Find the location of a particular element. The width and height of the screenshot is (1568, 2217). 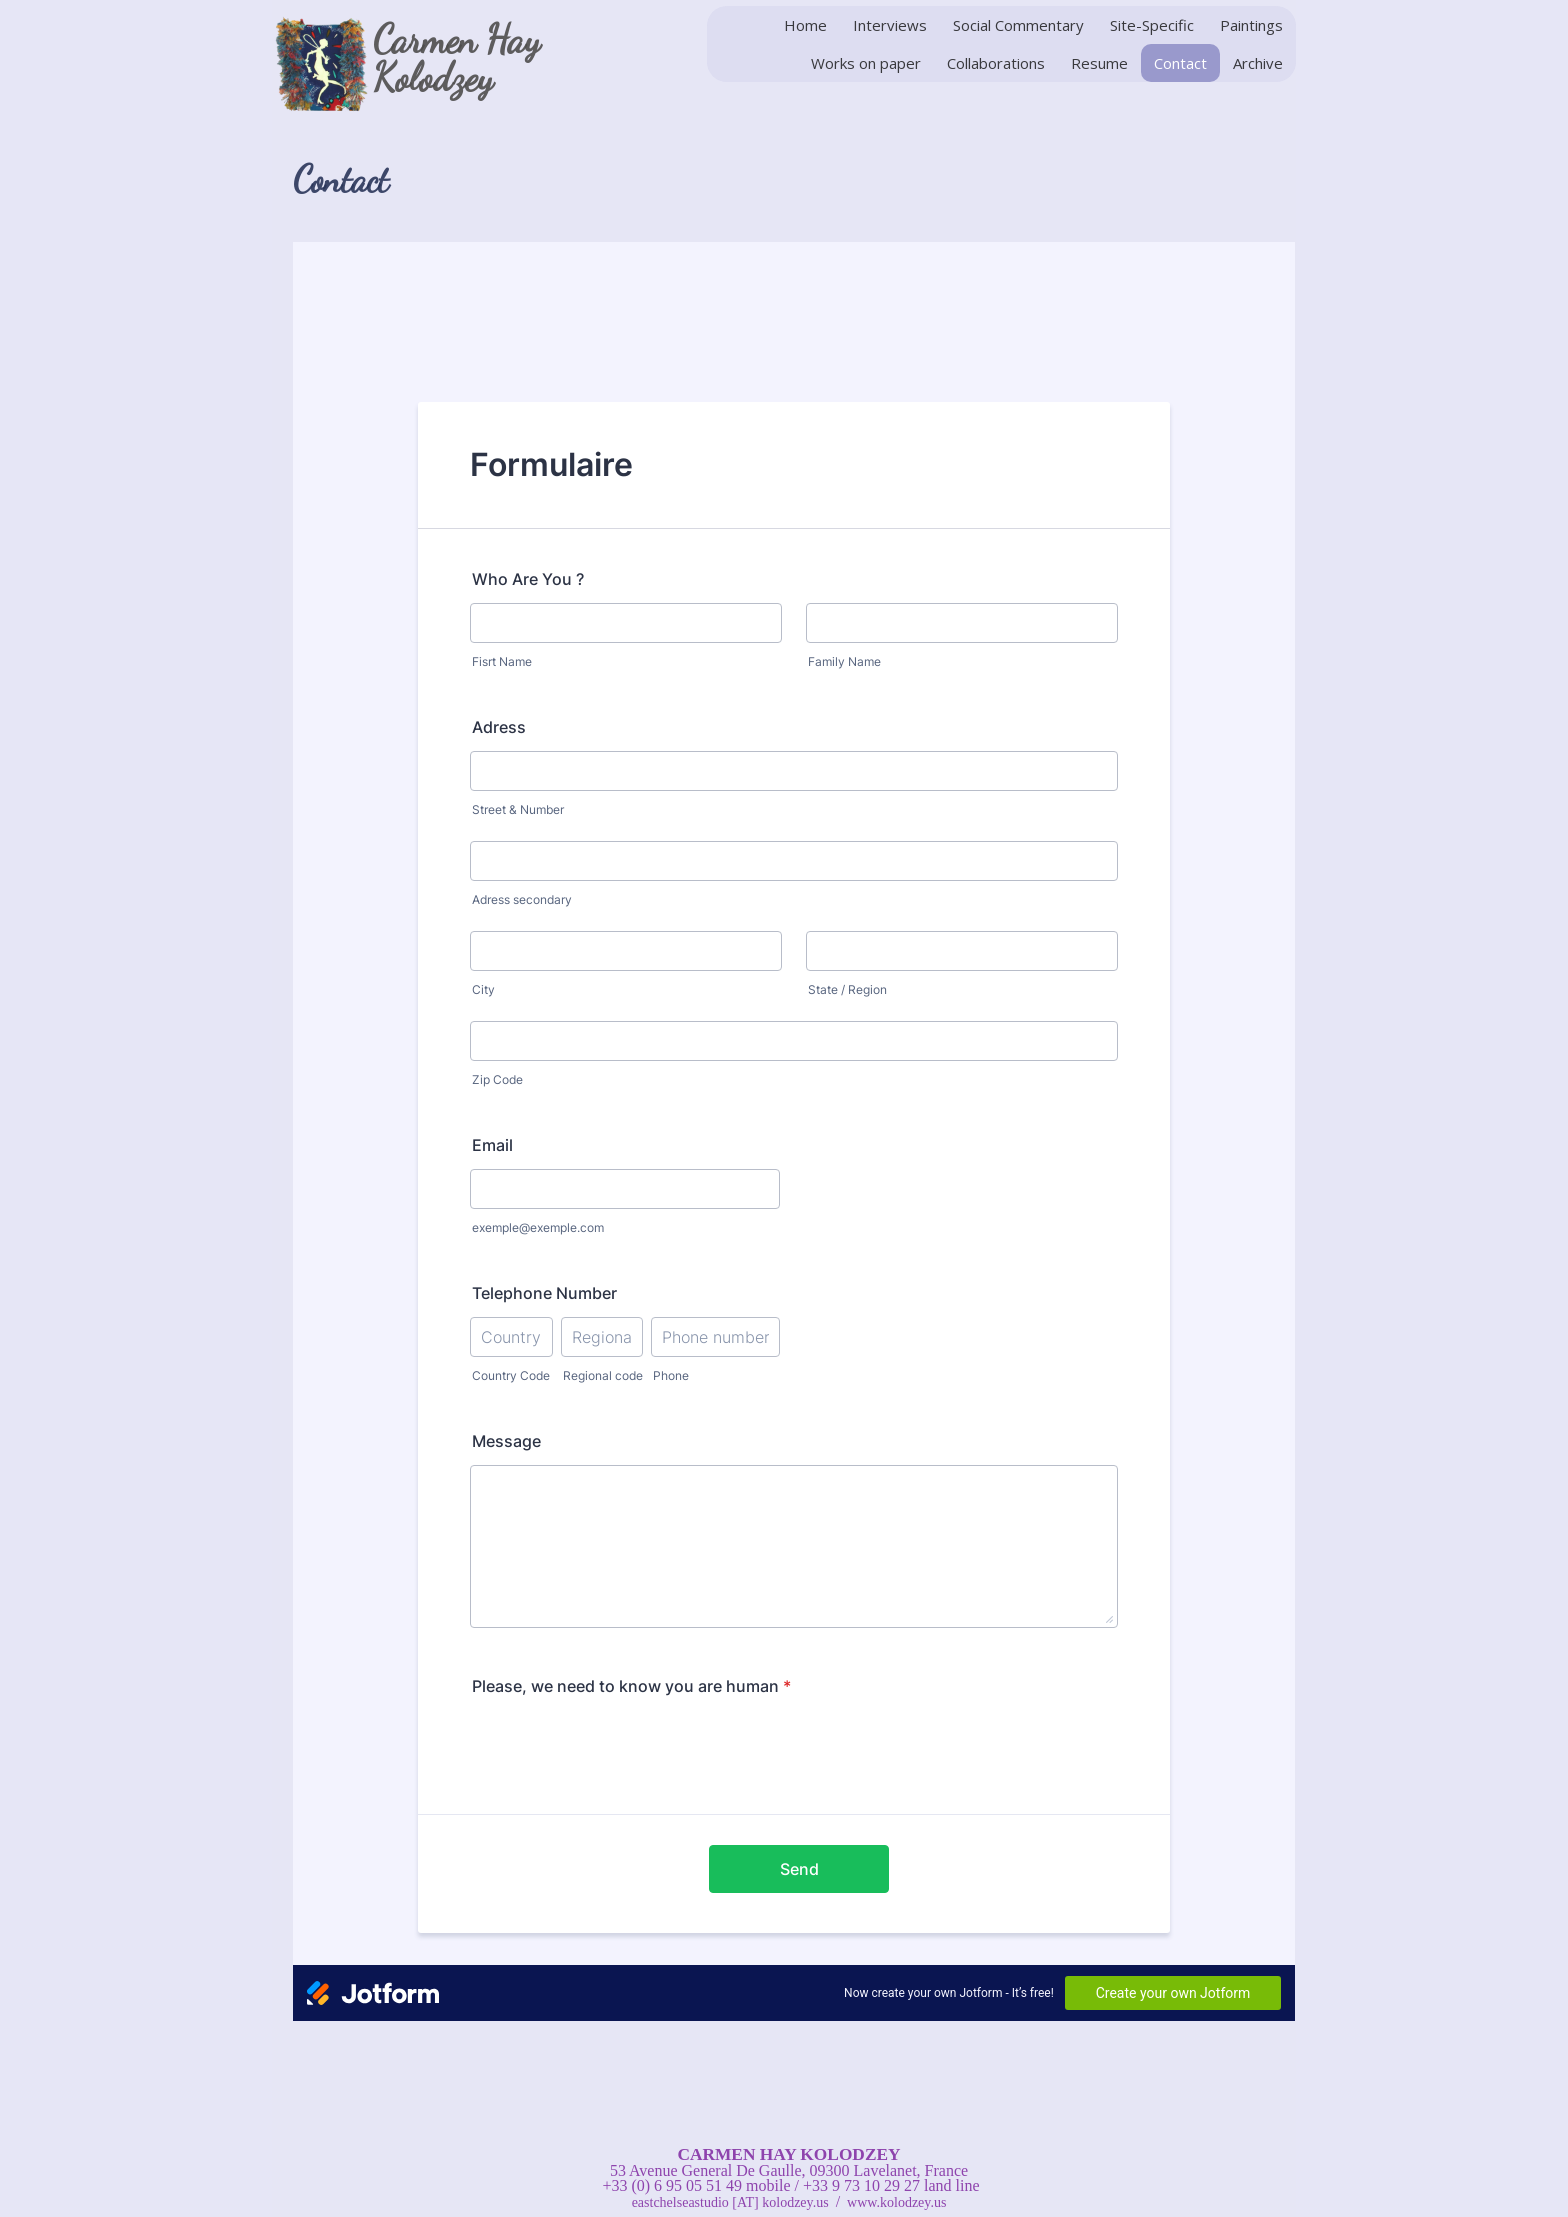

Paintings is located at coordinates (1251, 25).